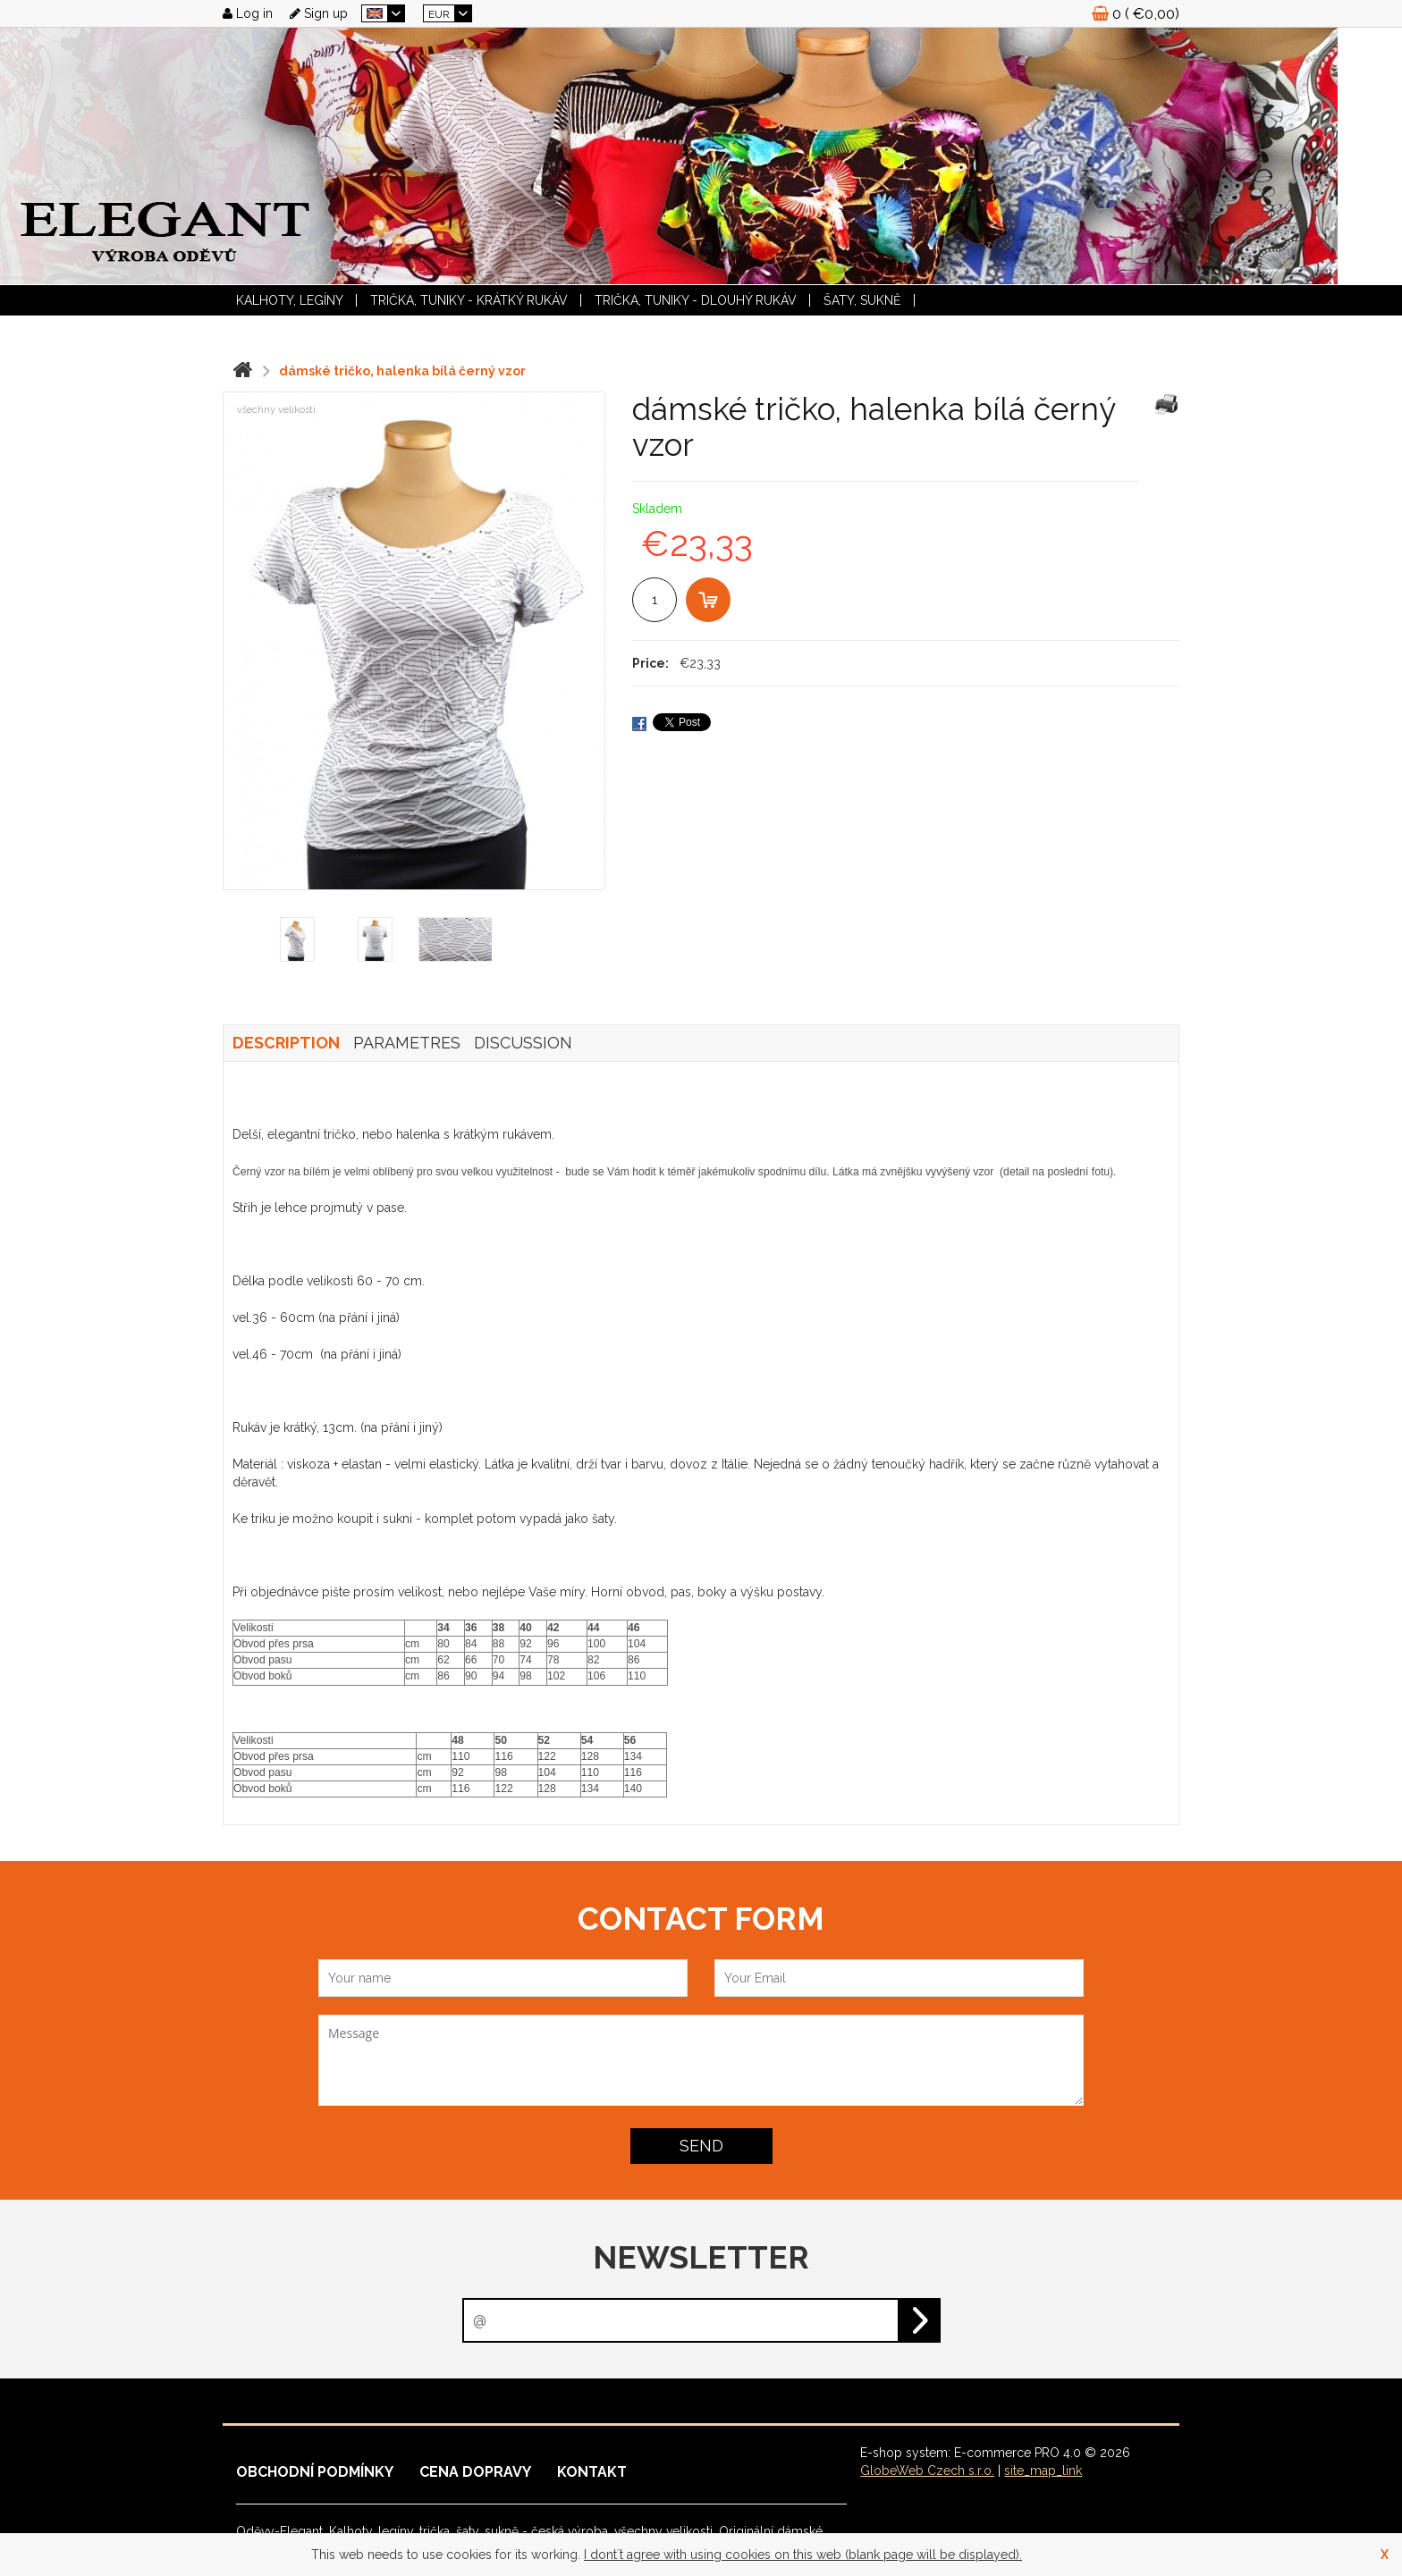 The height and width of the screenshot is (2576, 1402). I want to click on dámské tričko, halenka bílá černý vzor, so click(402, 371).